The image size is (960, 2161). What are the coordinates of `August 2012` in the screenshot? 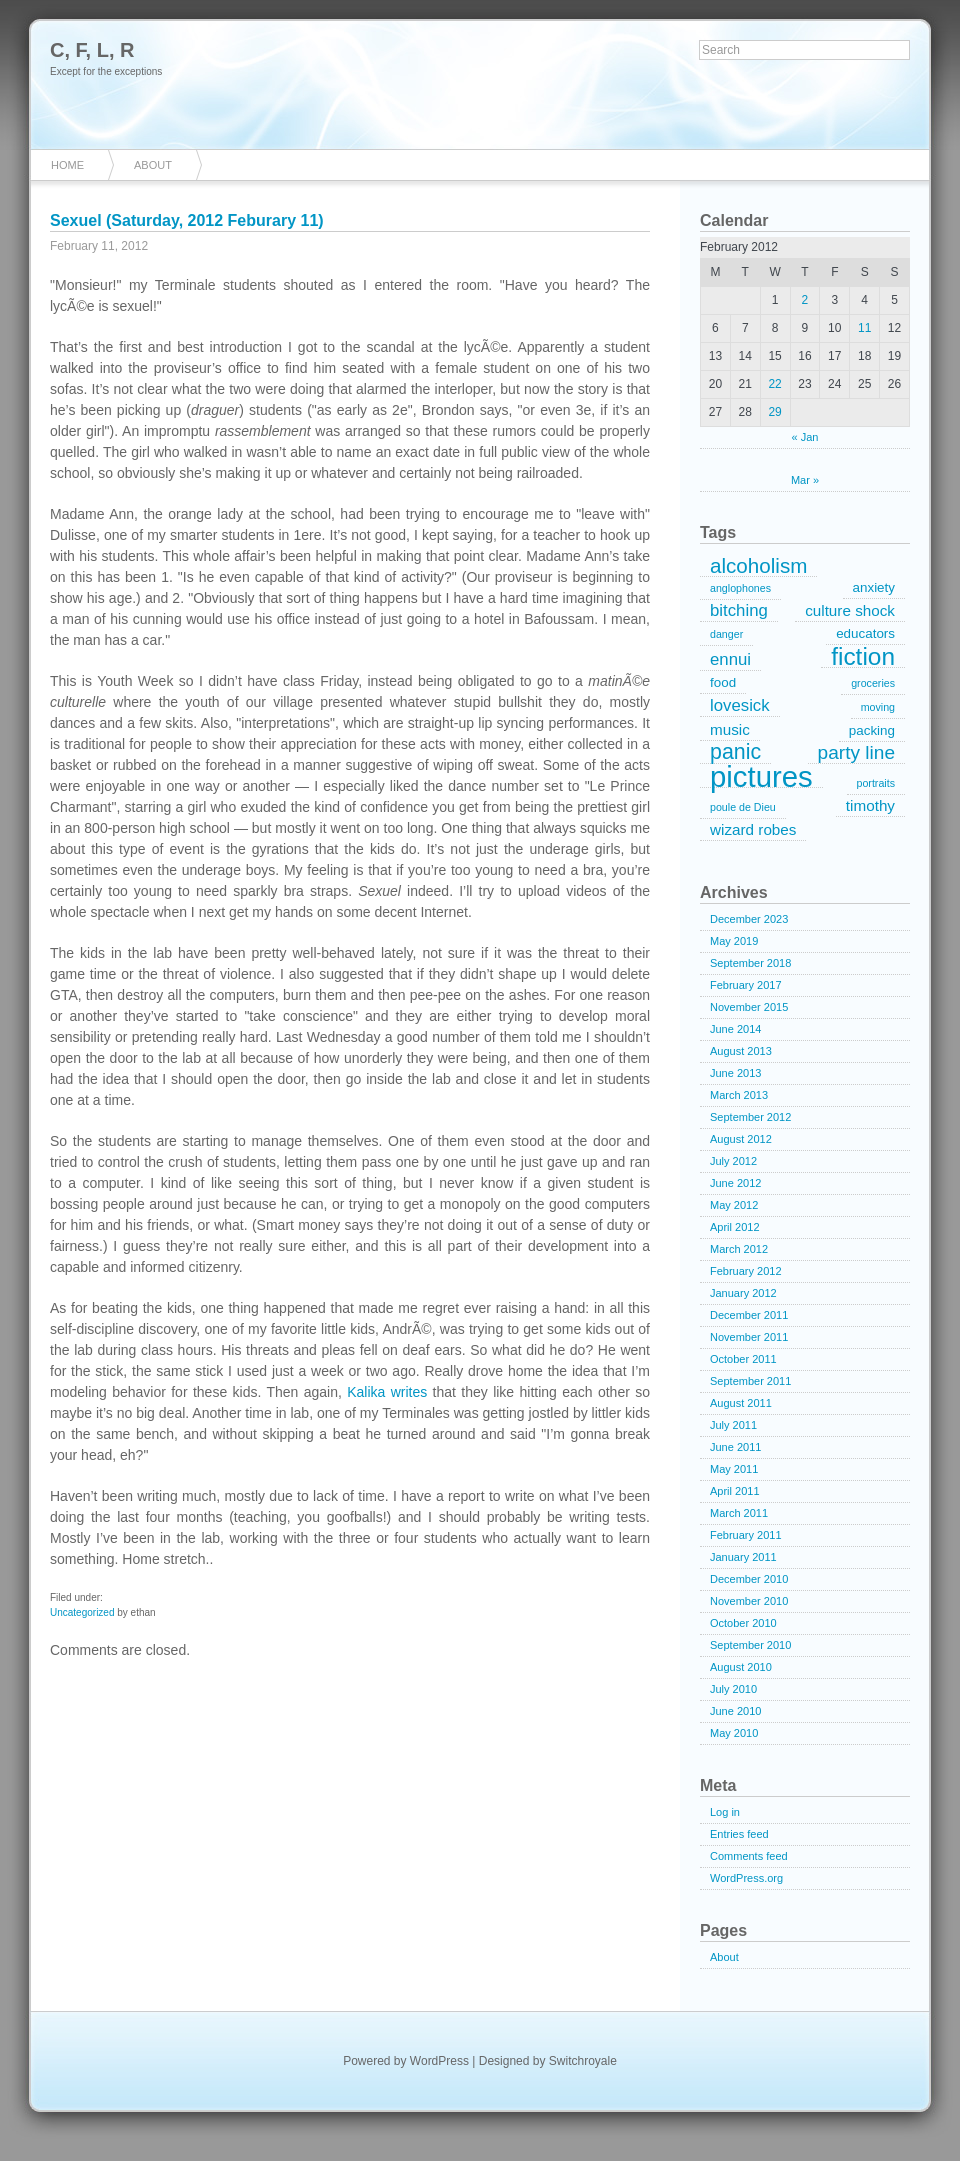 It's located at (741, 1139).